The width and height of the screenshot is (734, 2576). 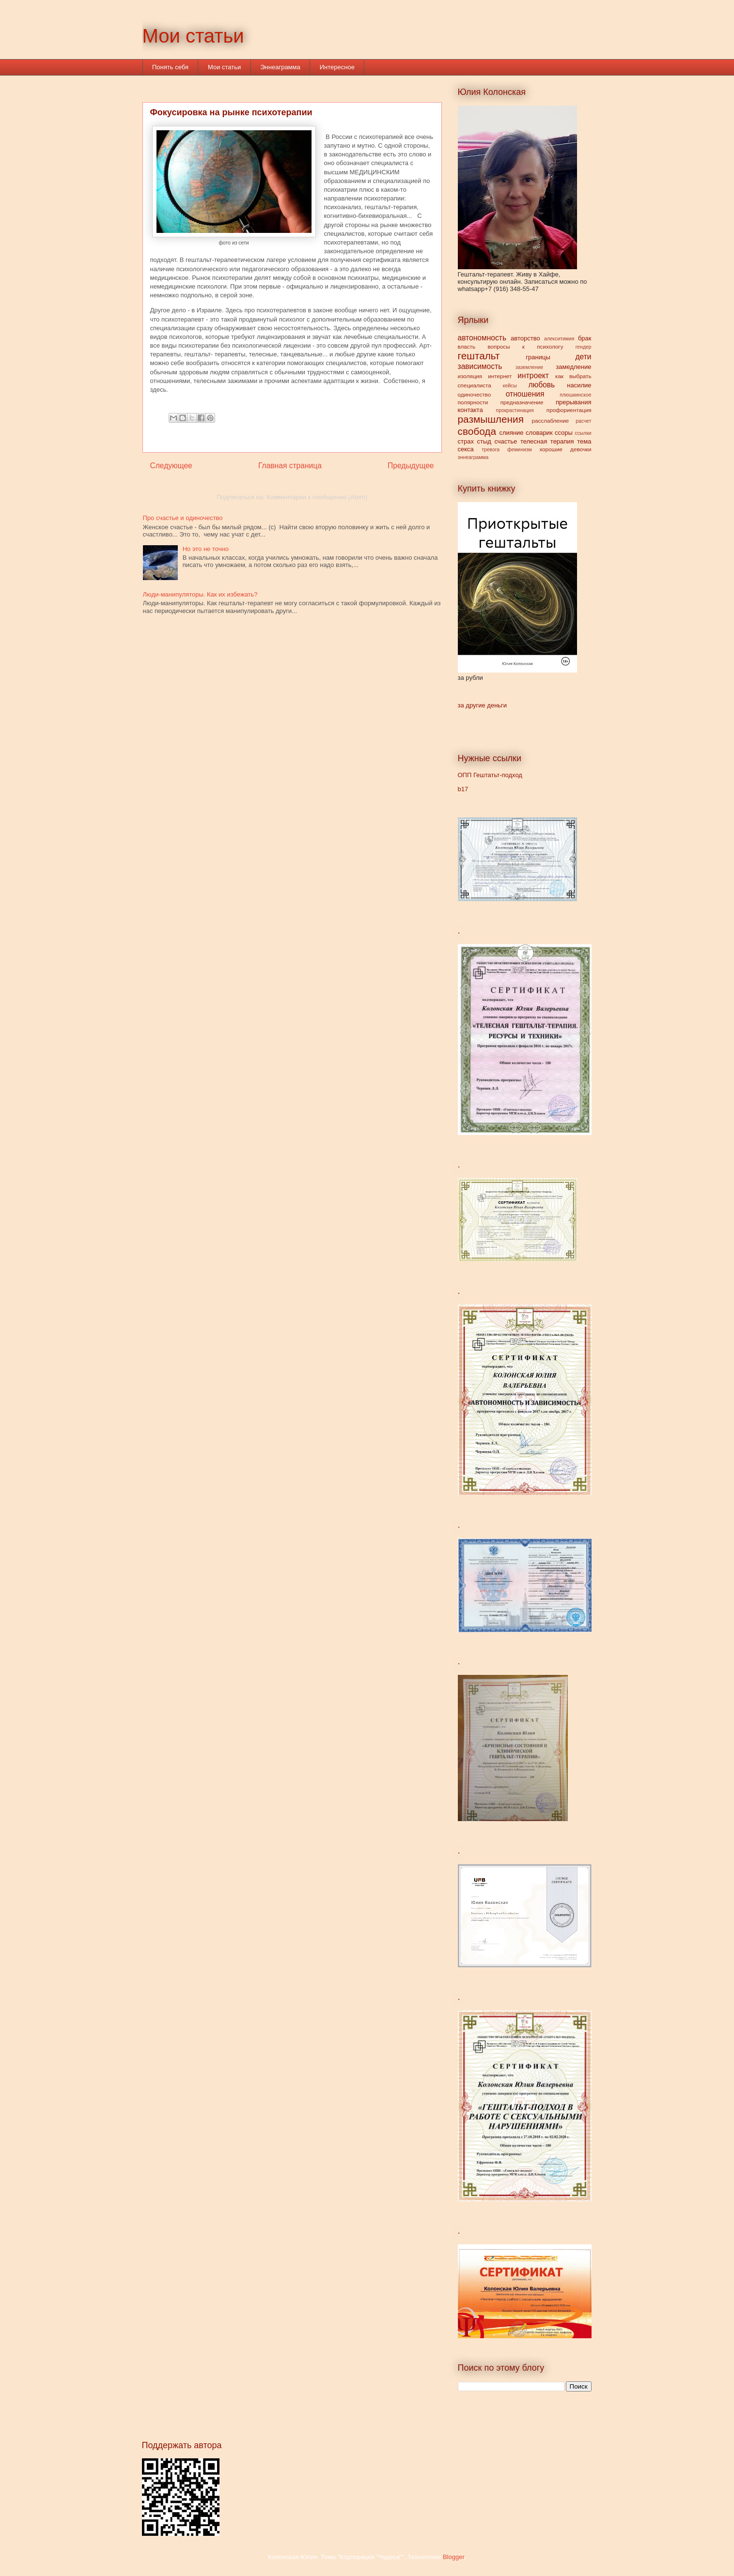 I want to click on границы, so click(x=538, y=357).